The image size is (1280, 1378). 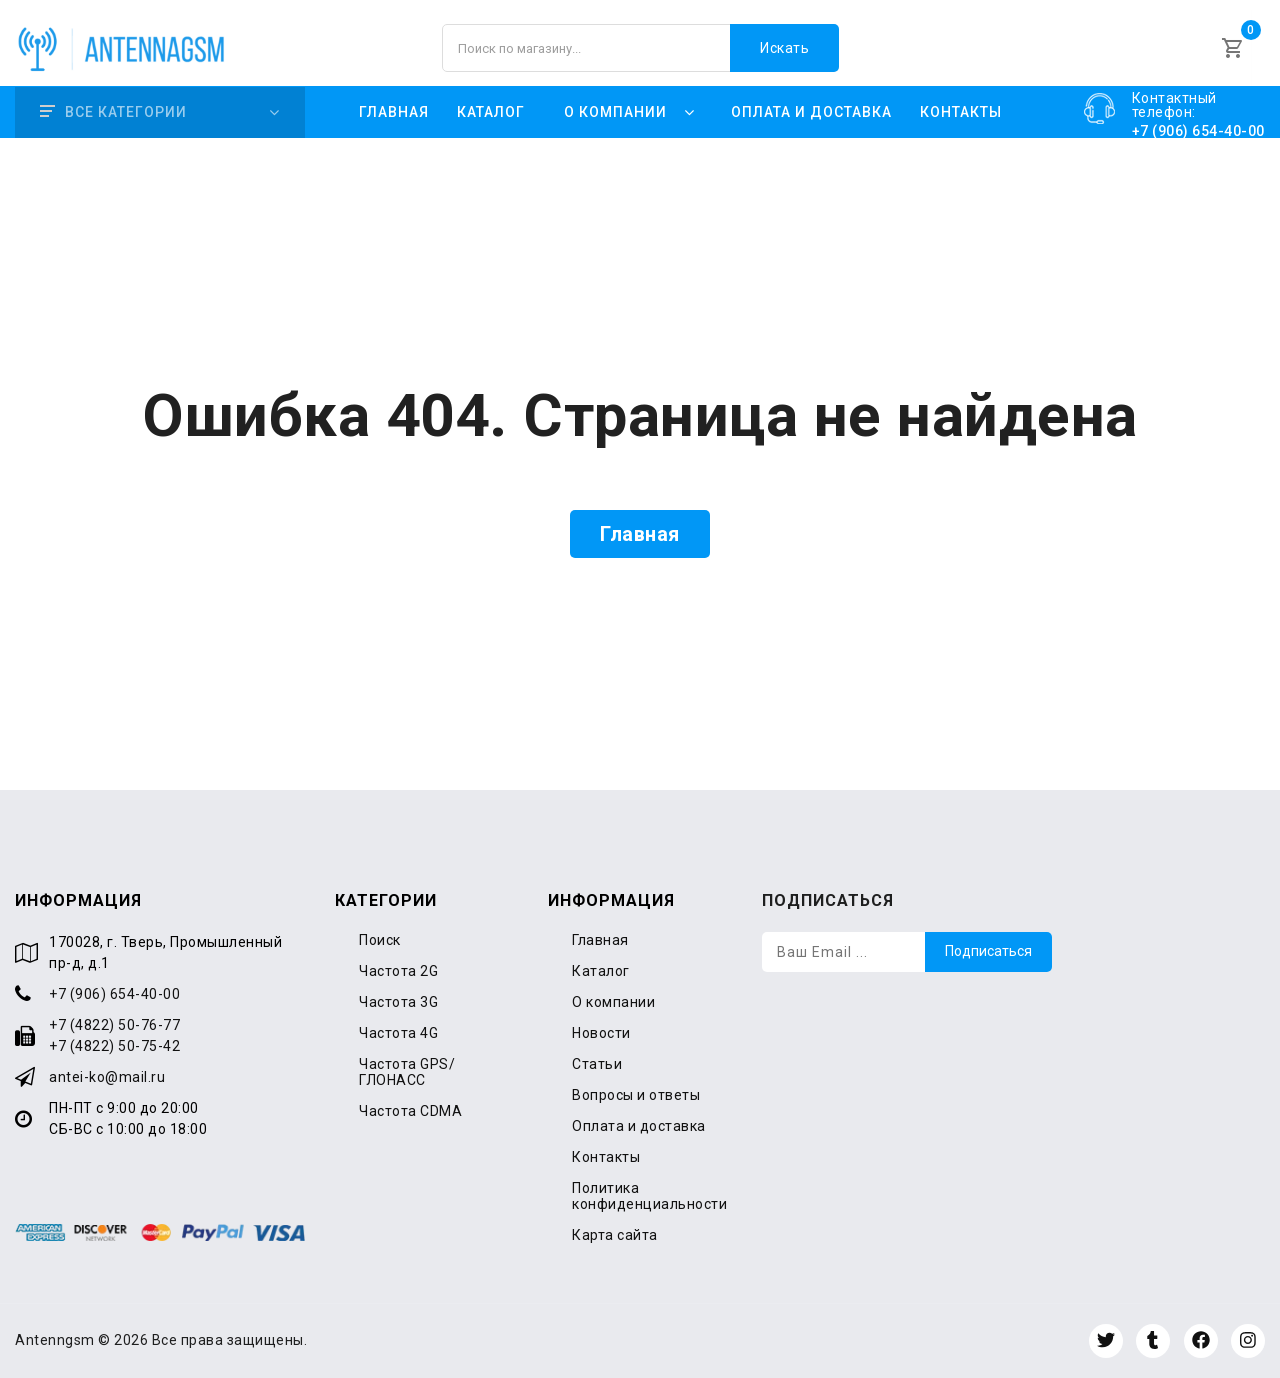 I want to click on Частота GPS/ГЛОНАСС, so click(x=407, y=1072).